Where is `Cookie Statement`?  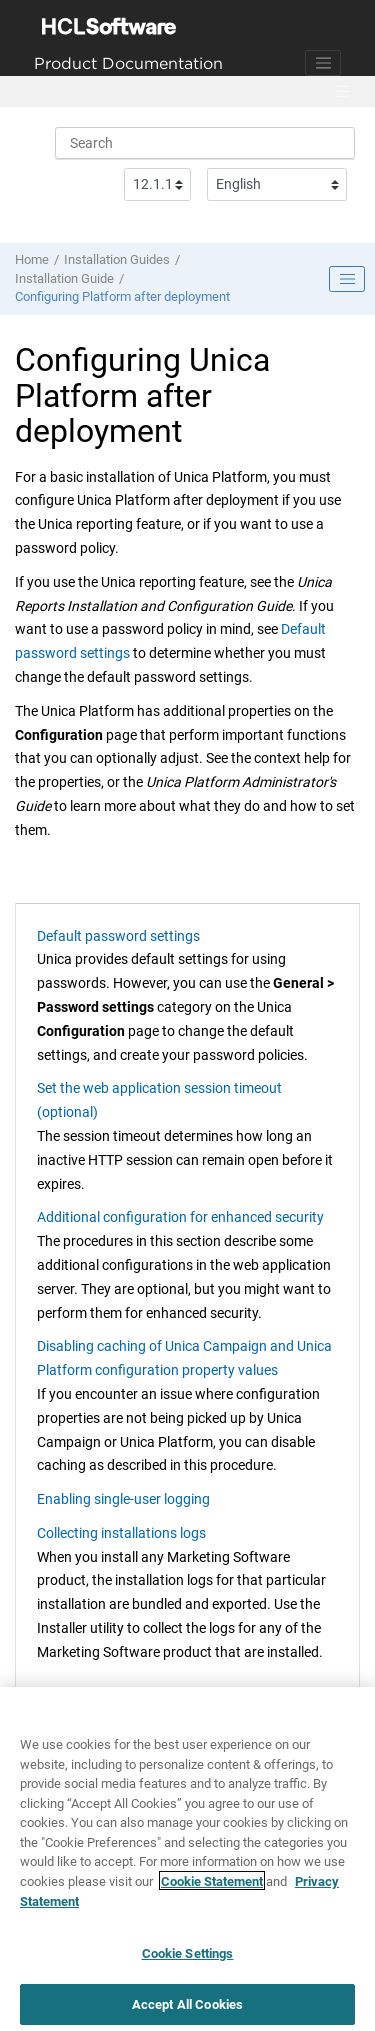 Cookie Statement is located at coordinates (212, 1887).